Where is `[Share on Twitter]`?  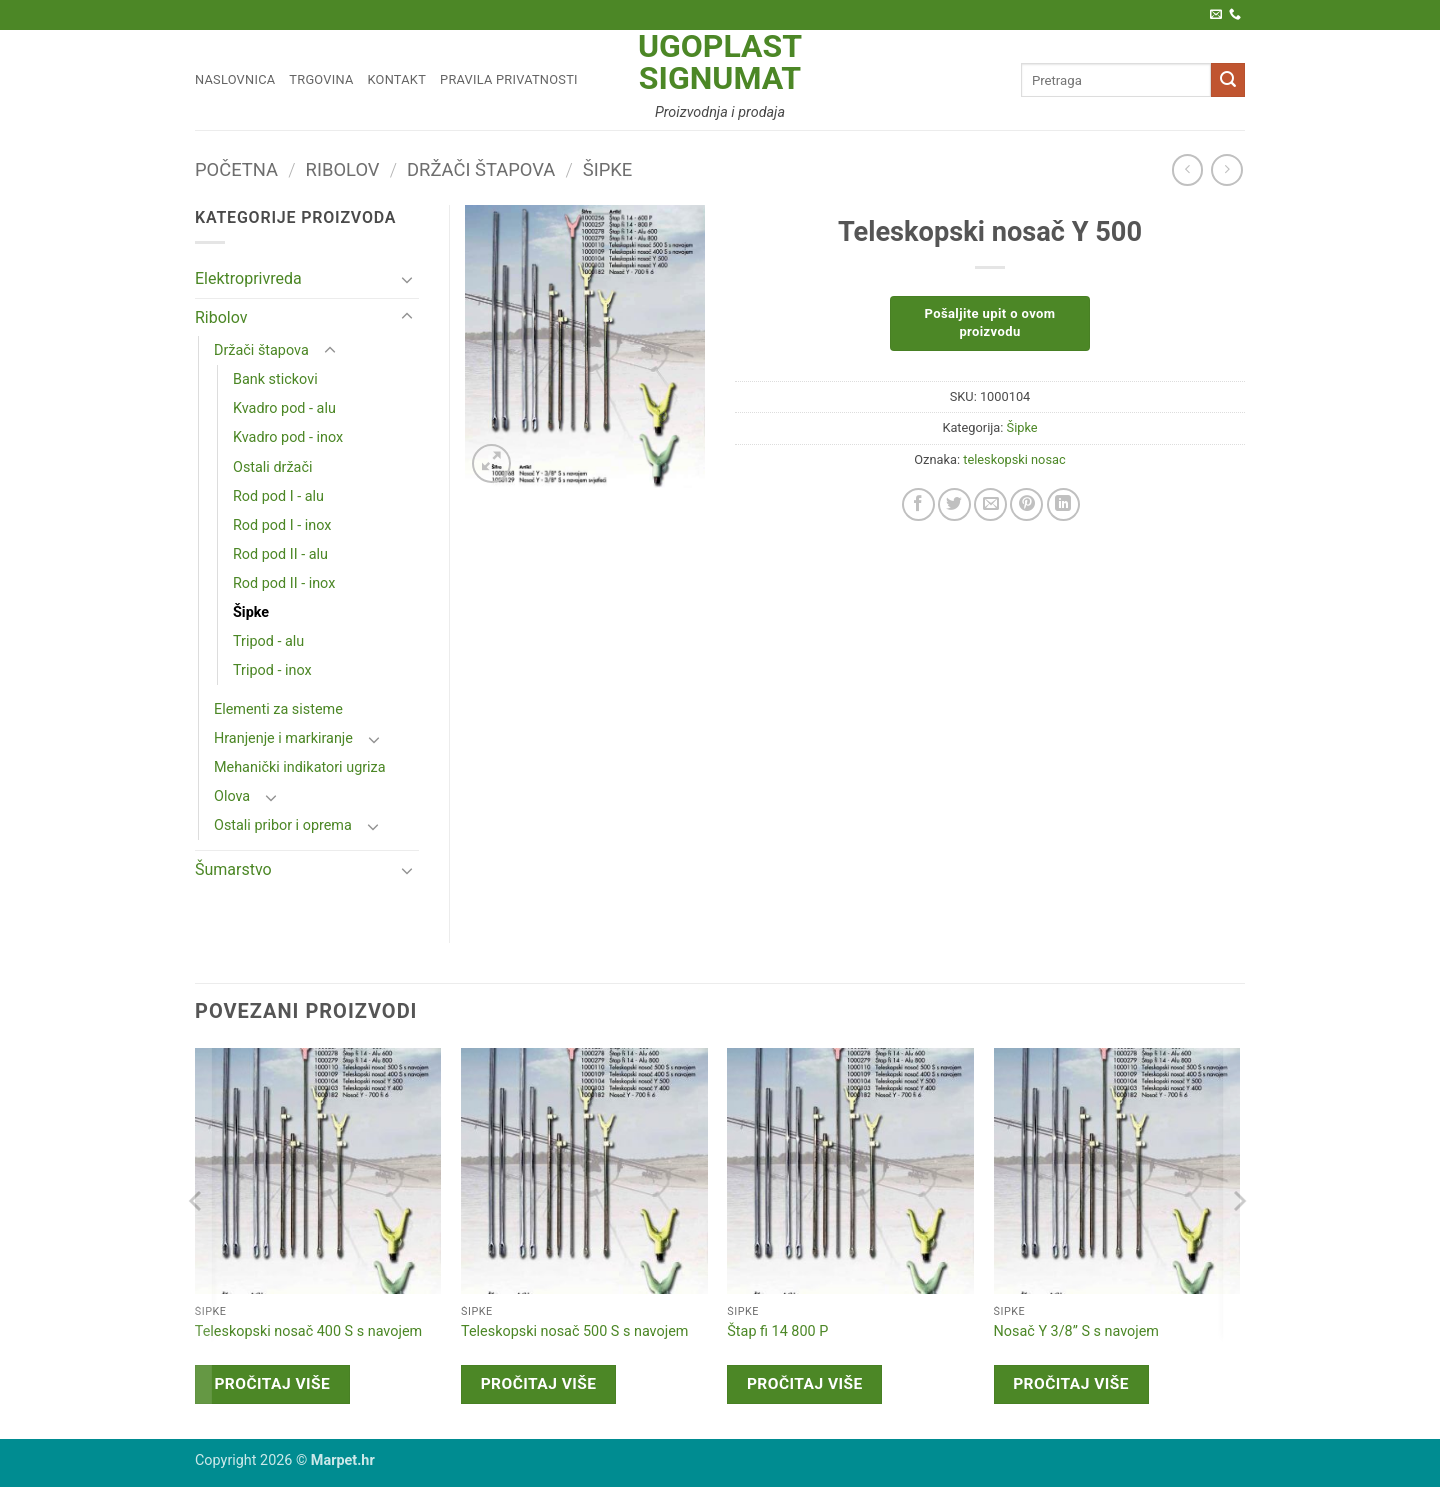 [Share on Twitter] is located at coordinates (954, 504).